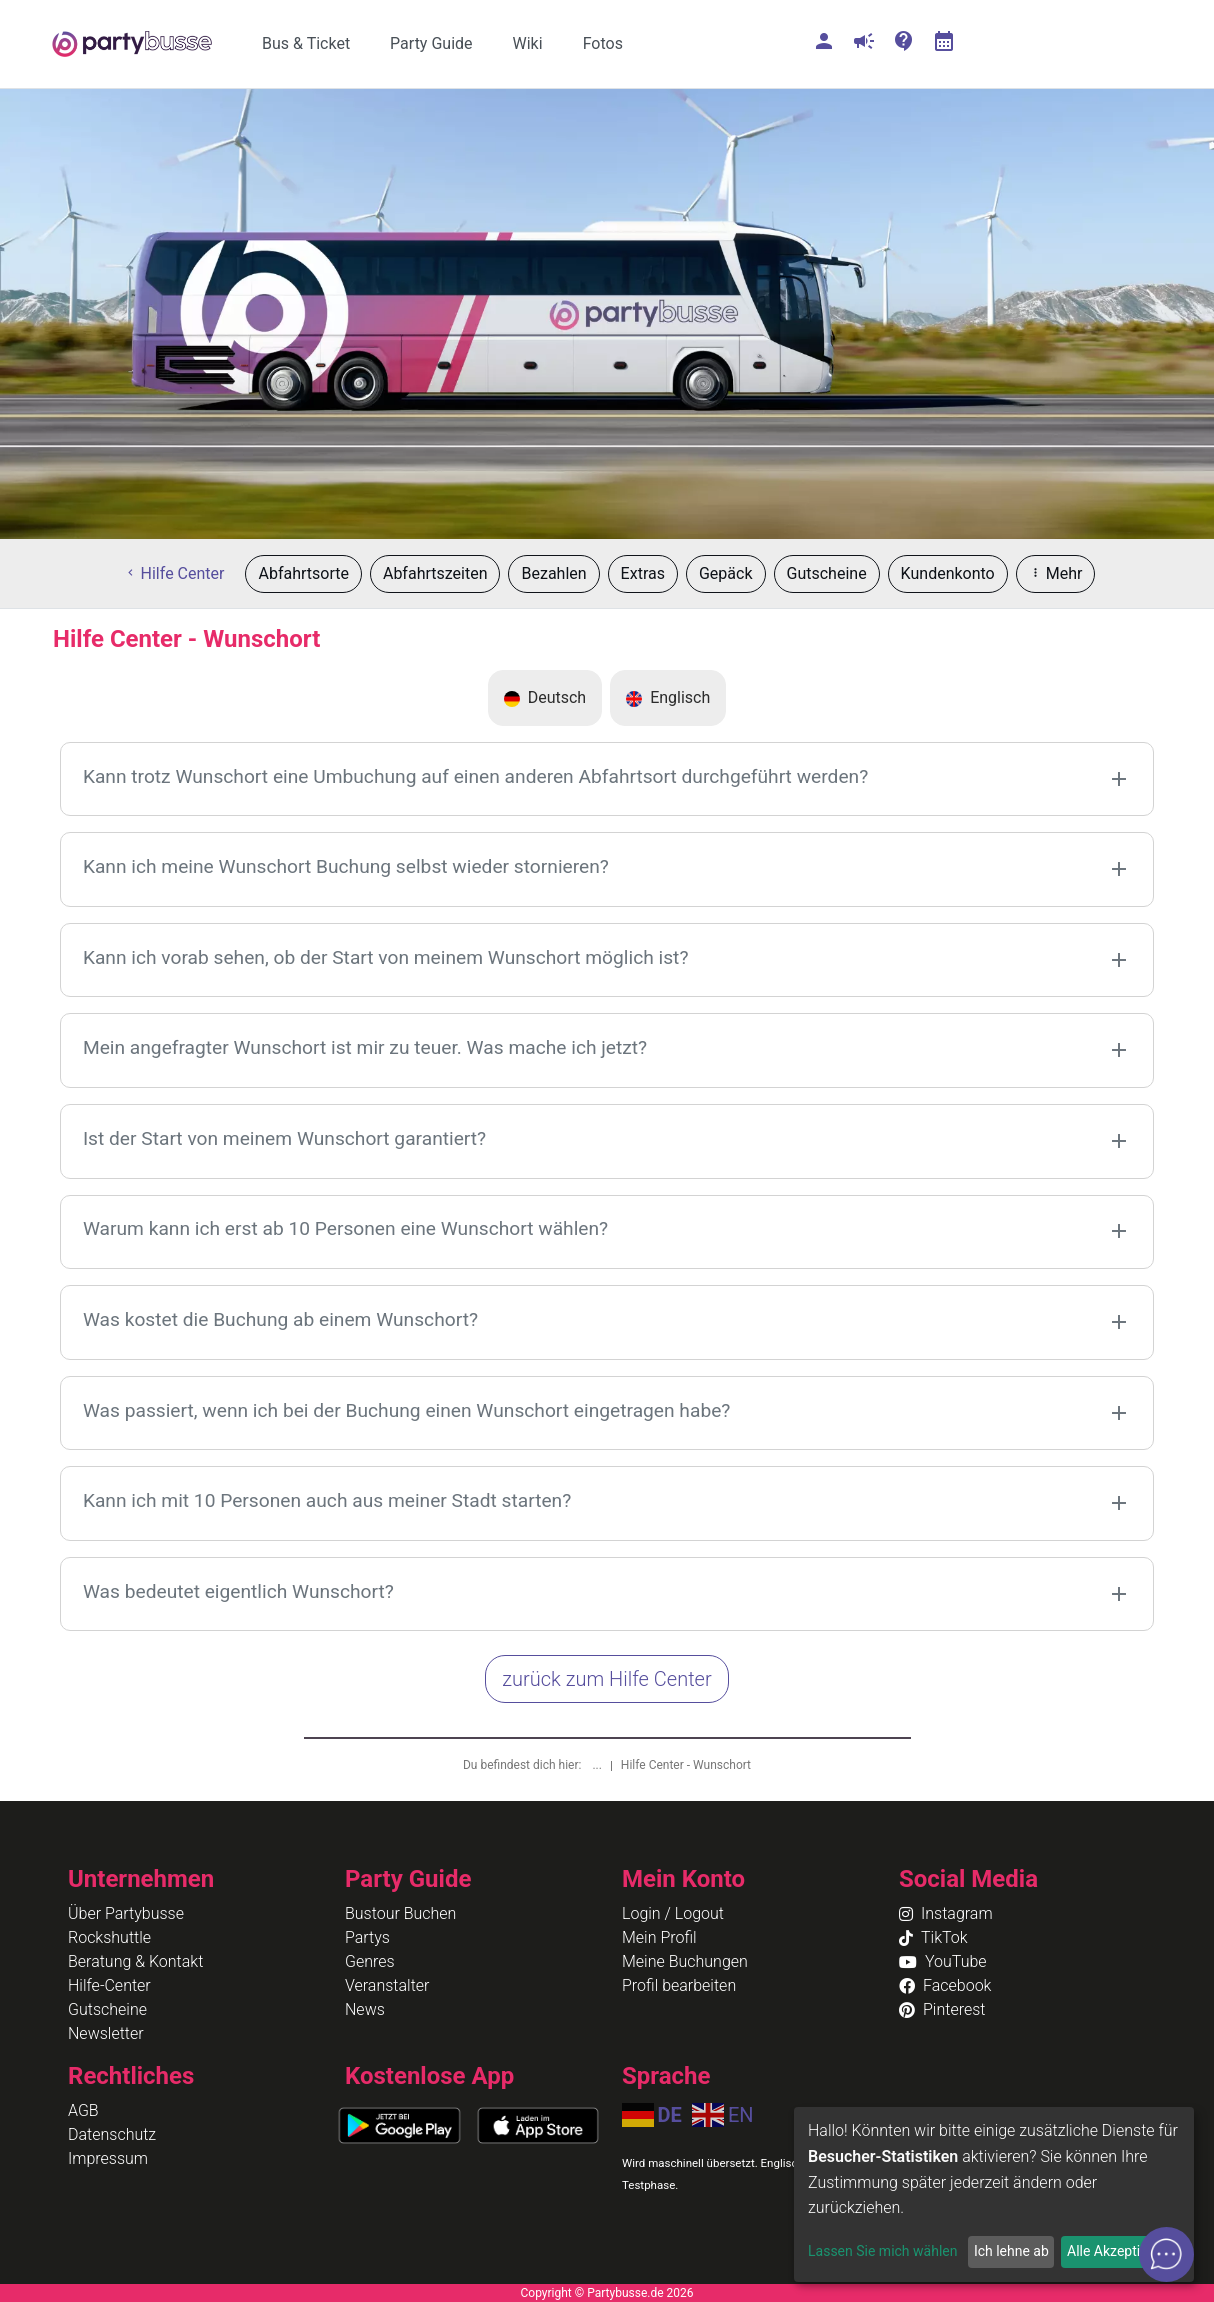 Image resolution: width=1214 pixels, height=2302 pixels. I want to click on Kann trotz Wunschort eine Umbuchung auf einen anderen Abfahrtsort durchgeführt werden?, so click(475, 776).